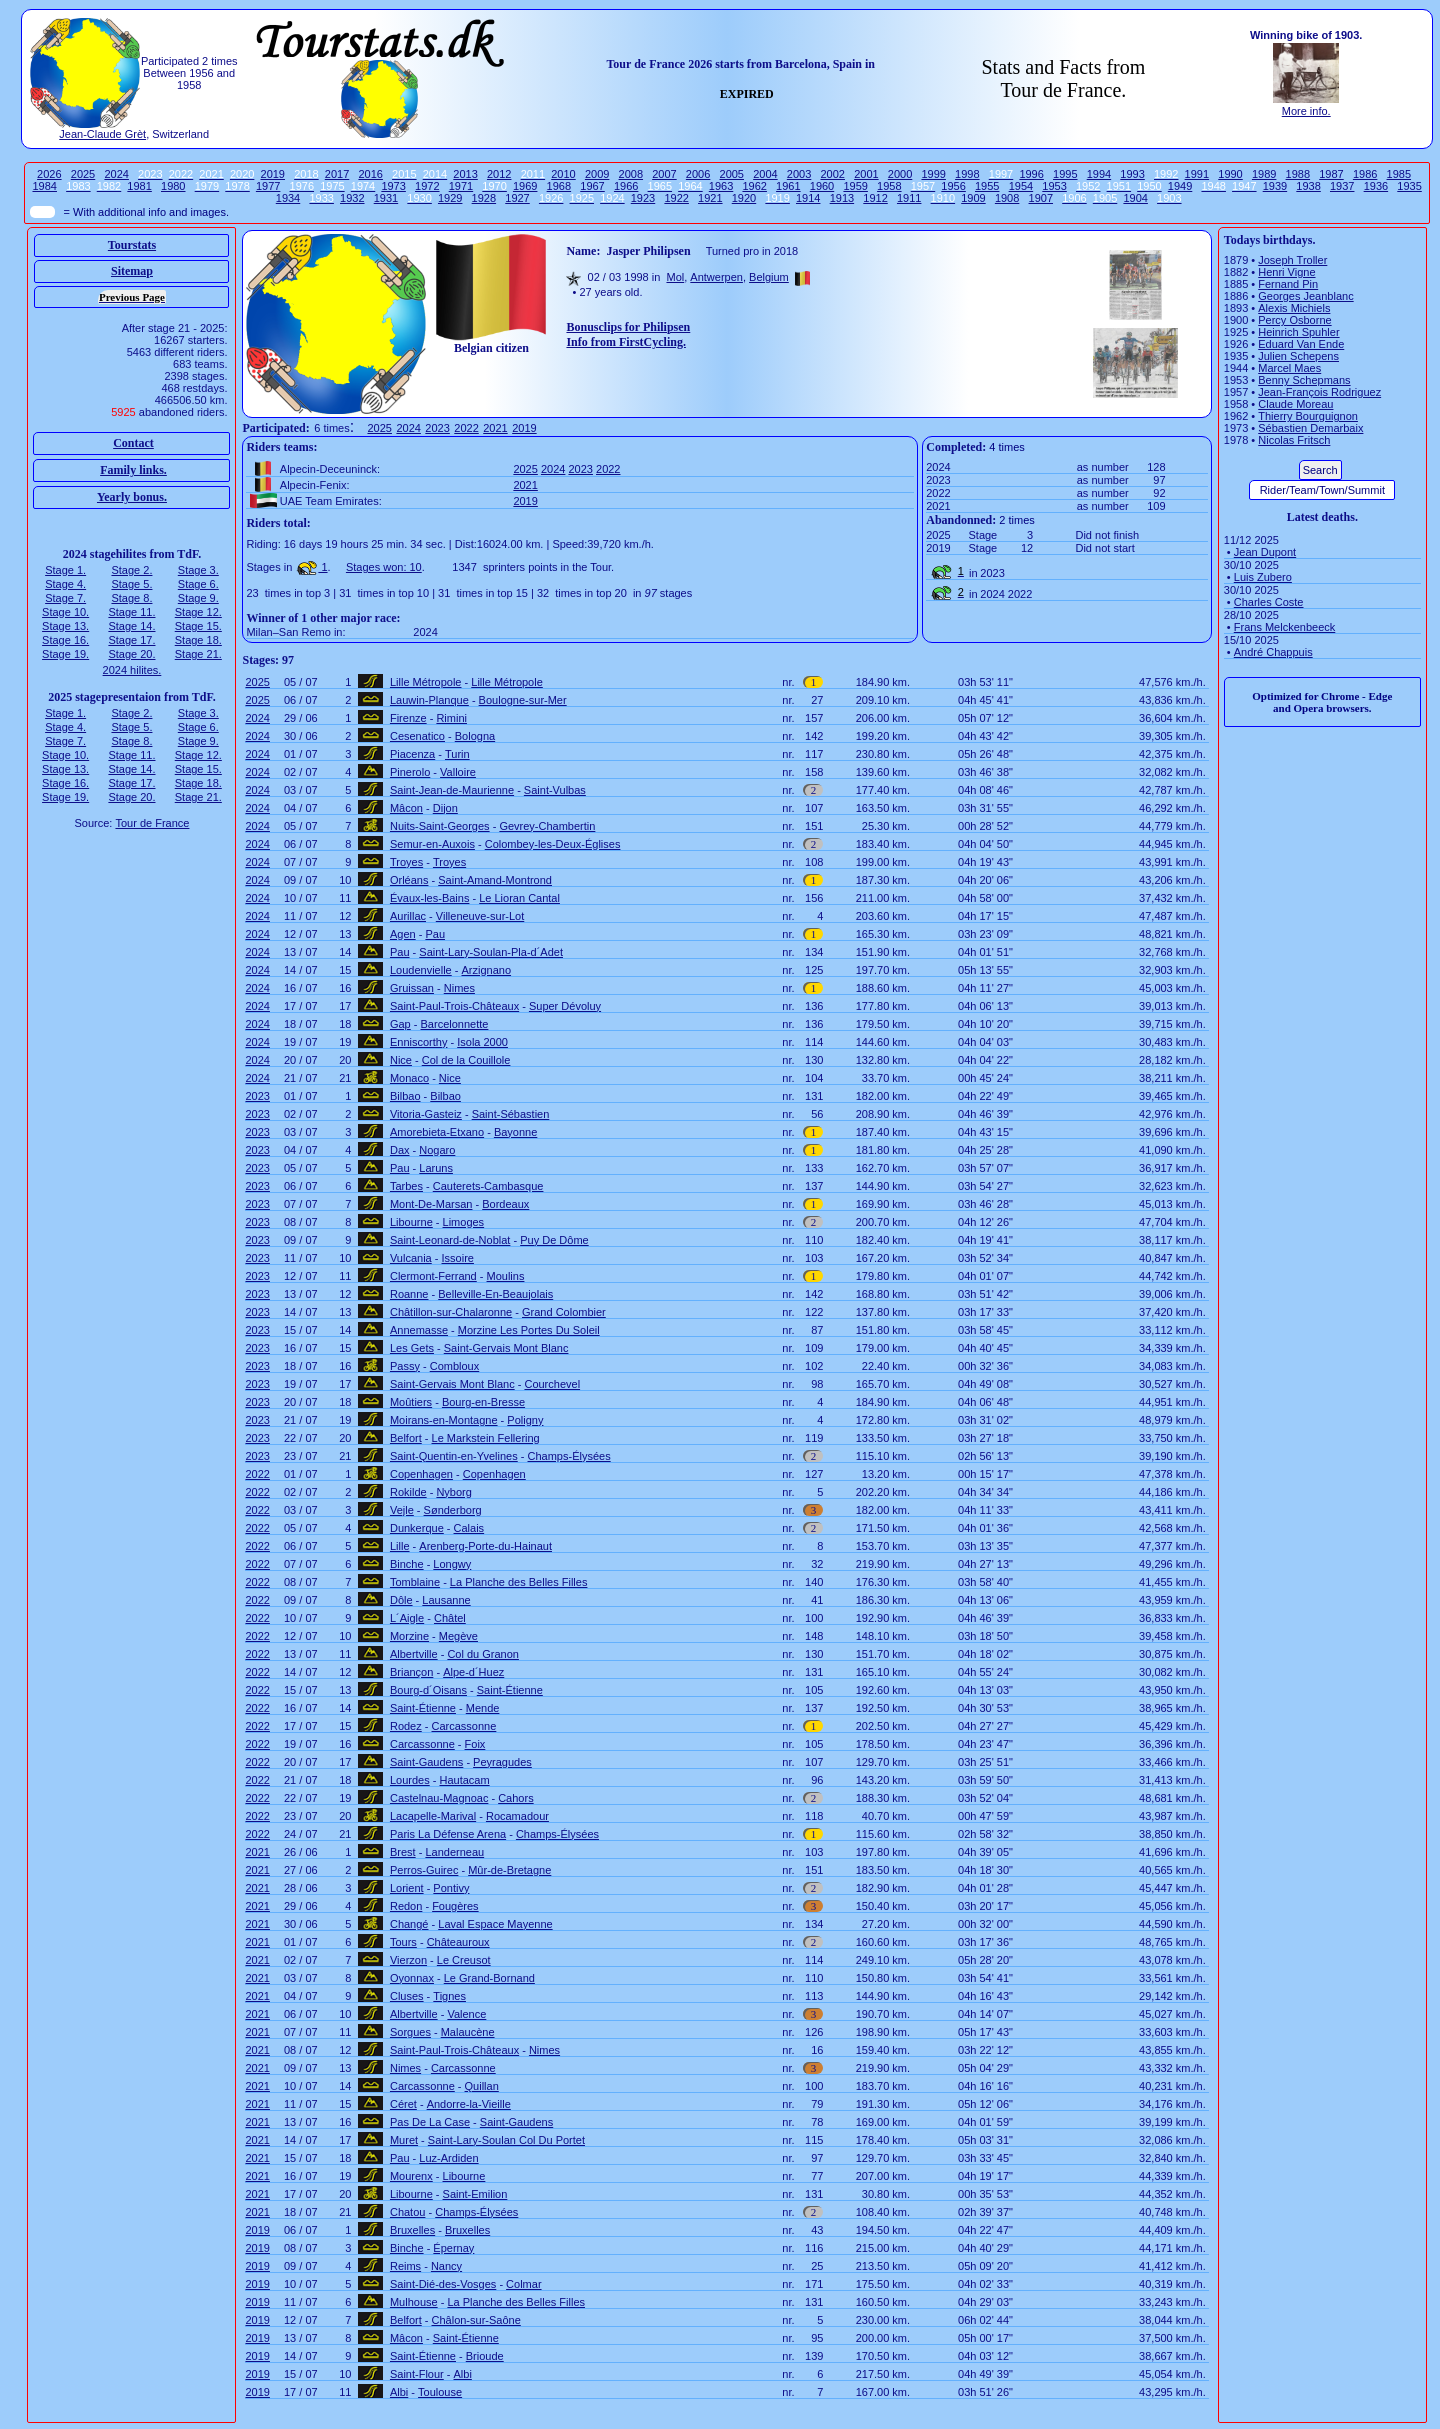  What do you see at coordinates (1135, 198) in the screenshot?
I see `1904` at bounding box center [1135, 198].